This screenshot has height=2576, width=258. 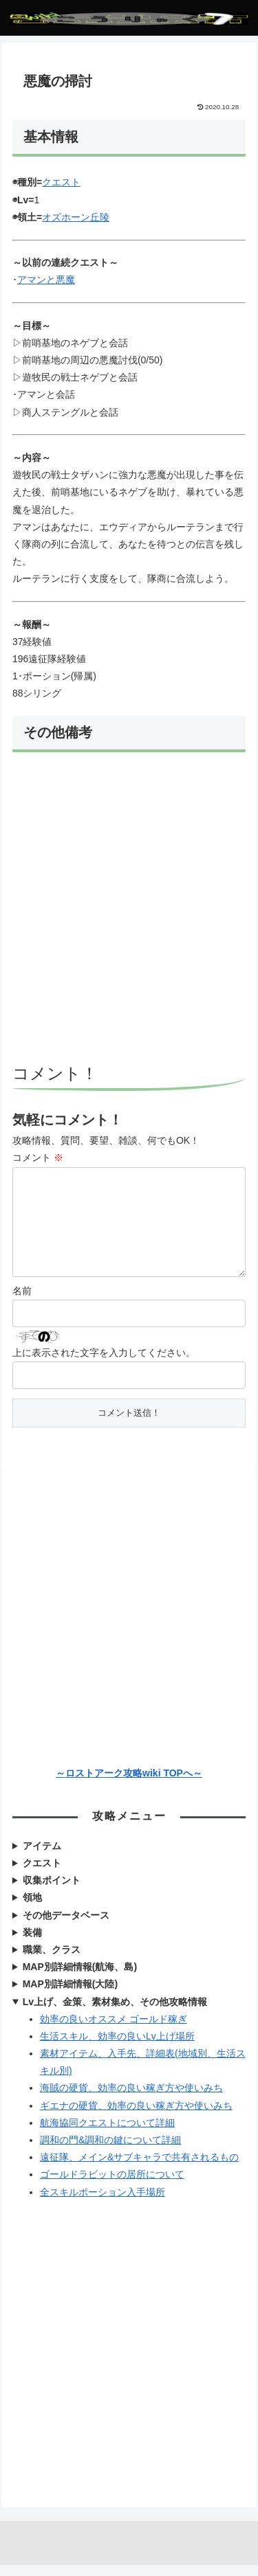 I want to click on 遠征隊、メイン&サブキャラで共有されるもの, so click(x=139, y=2167).